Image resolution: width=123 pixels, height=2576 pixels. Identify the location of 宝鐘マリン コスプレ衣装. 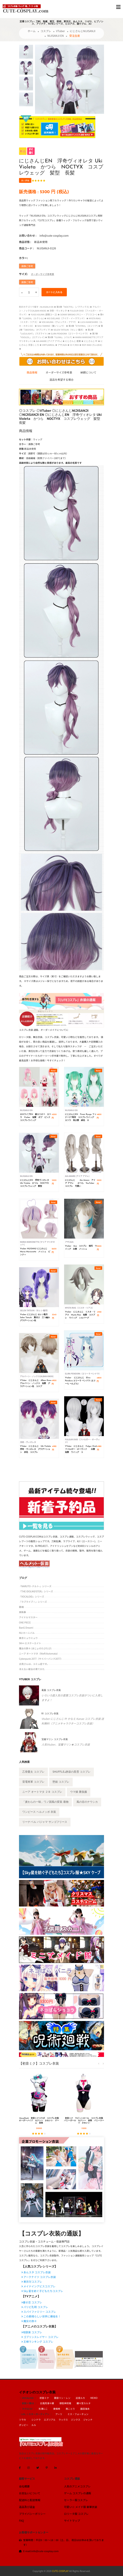
(55, 1739).